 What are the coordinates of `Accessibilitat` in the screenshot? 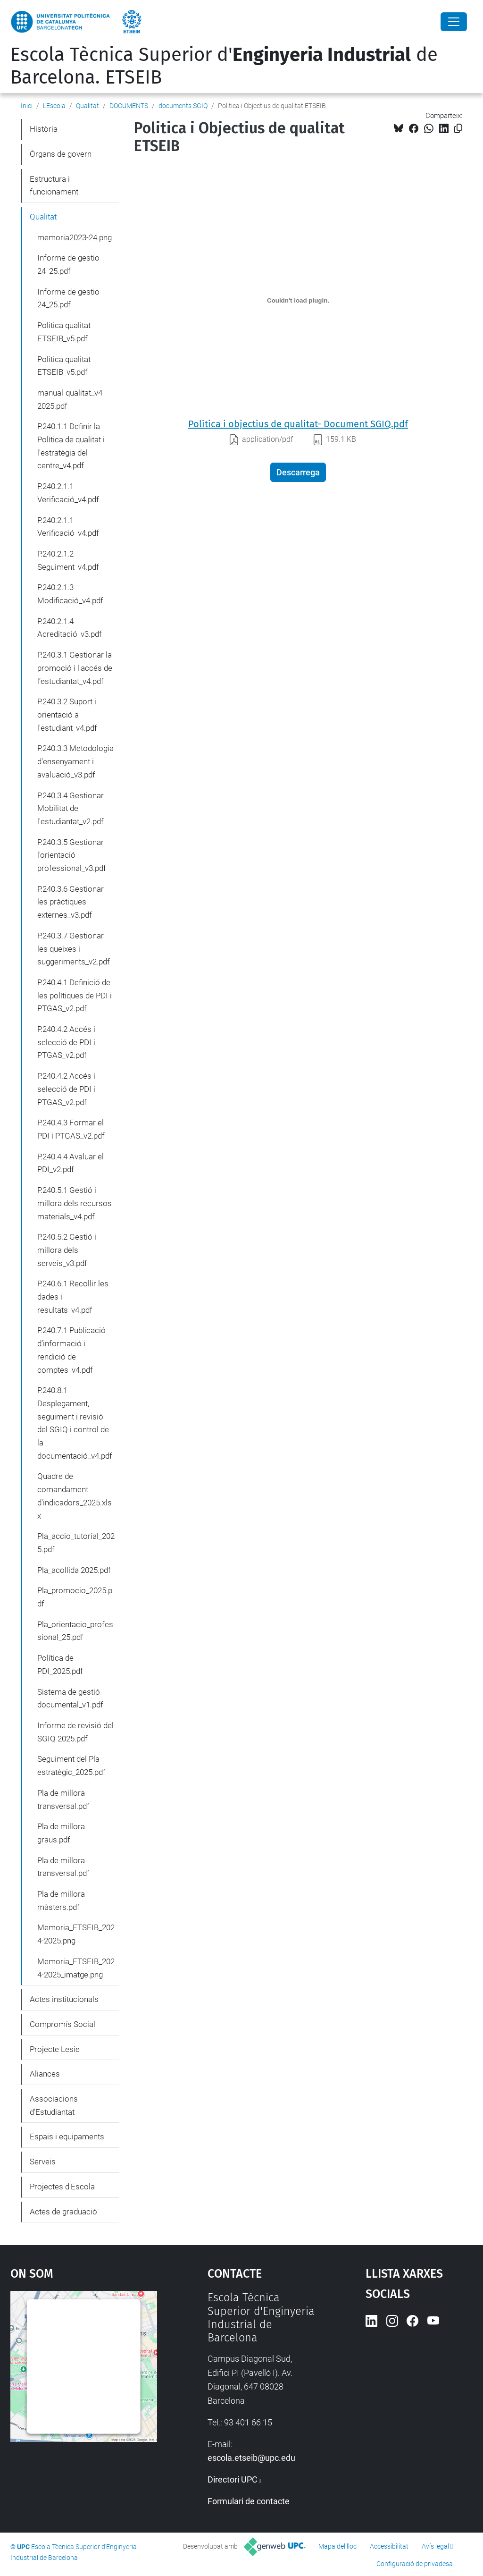 It's located at (389, 2546).